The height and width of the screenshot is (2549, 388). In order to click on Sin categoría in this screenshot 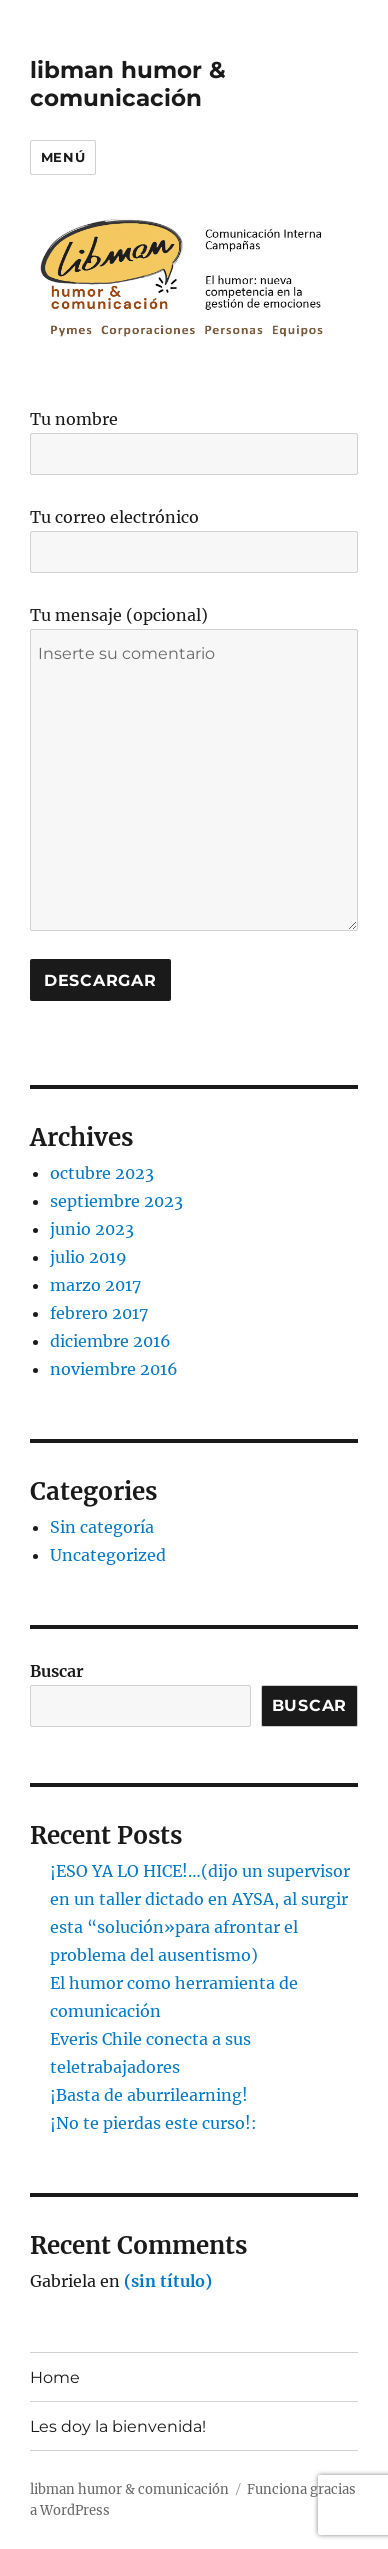, I will do `click(102, 1527)`.